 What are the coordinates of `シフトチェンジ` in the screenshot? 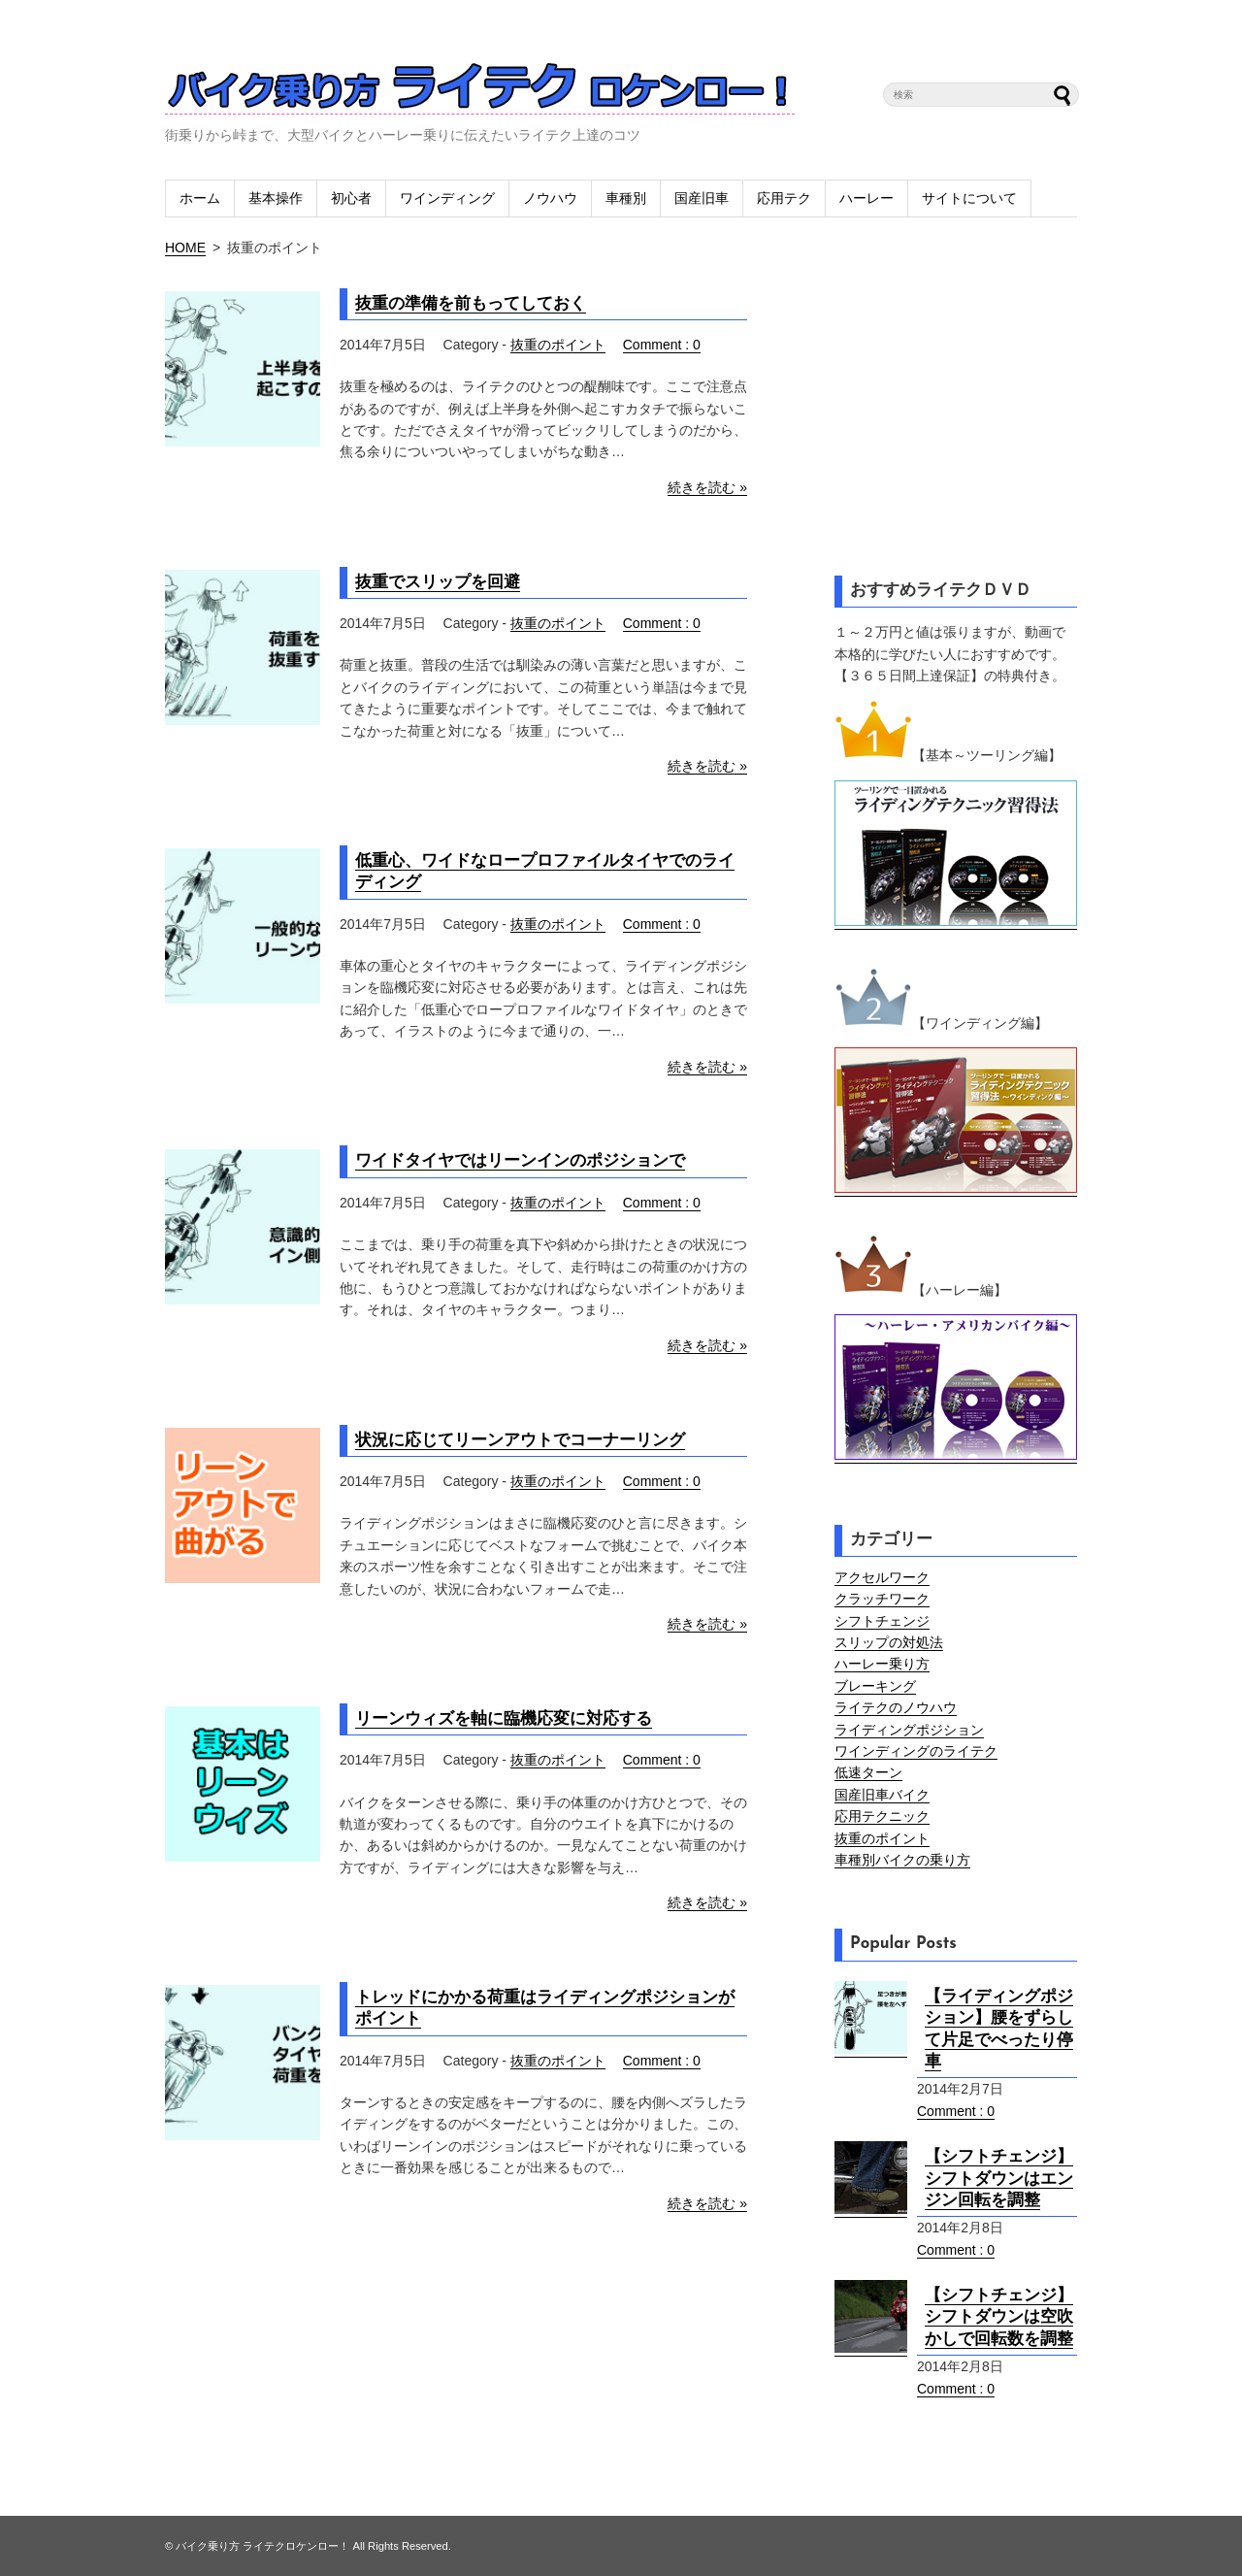 It's located at (882, 1621).